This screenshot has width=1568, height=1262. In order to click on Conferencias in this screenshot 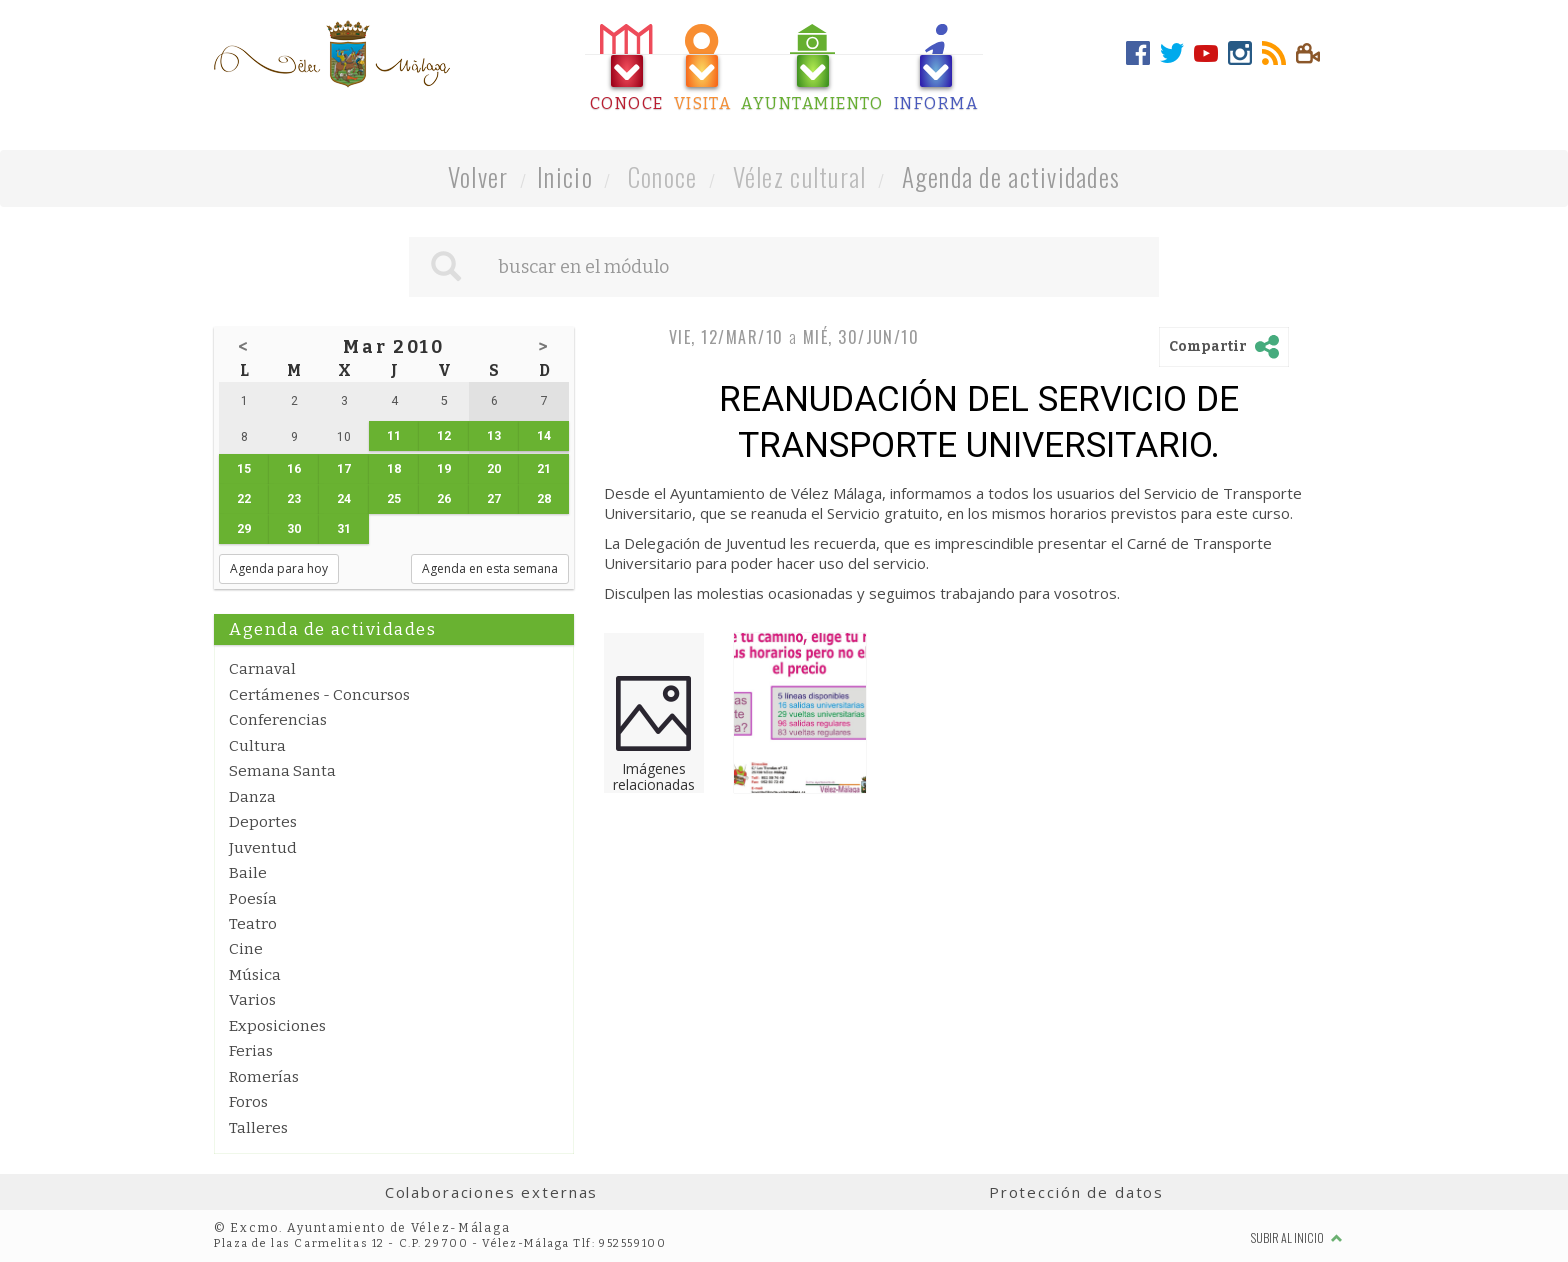, I will do `click(278, 720)`.